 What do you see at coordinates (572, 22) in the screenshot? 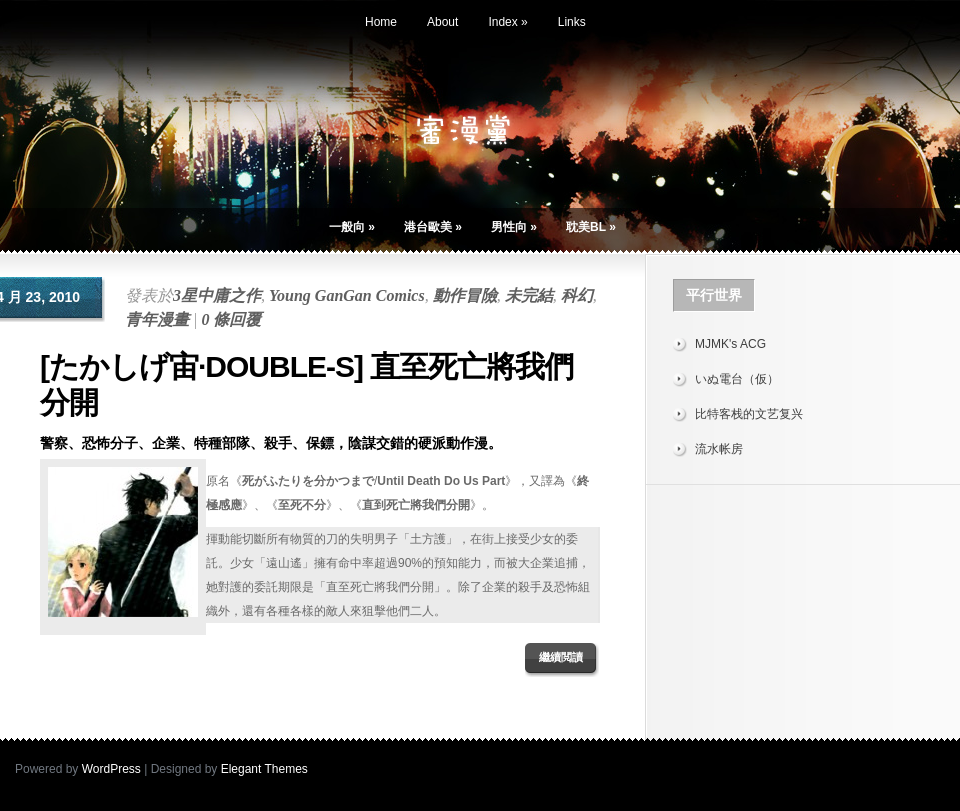
I see `Links` at bounding box center [572, 22].